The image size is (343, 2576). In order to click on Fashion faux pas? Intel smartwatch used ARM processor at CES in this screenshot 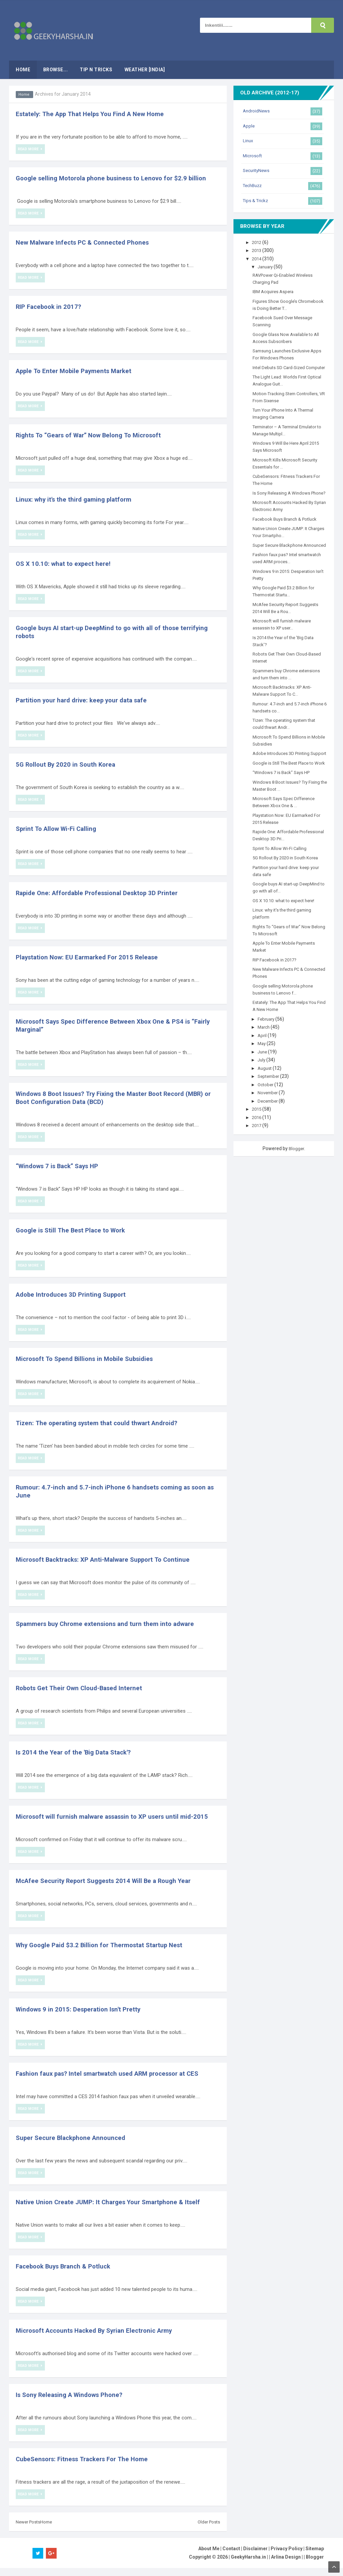, I will do `click(114, 2081)`.